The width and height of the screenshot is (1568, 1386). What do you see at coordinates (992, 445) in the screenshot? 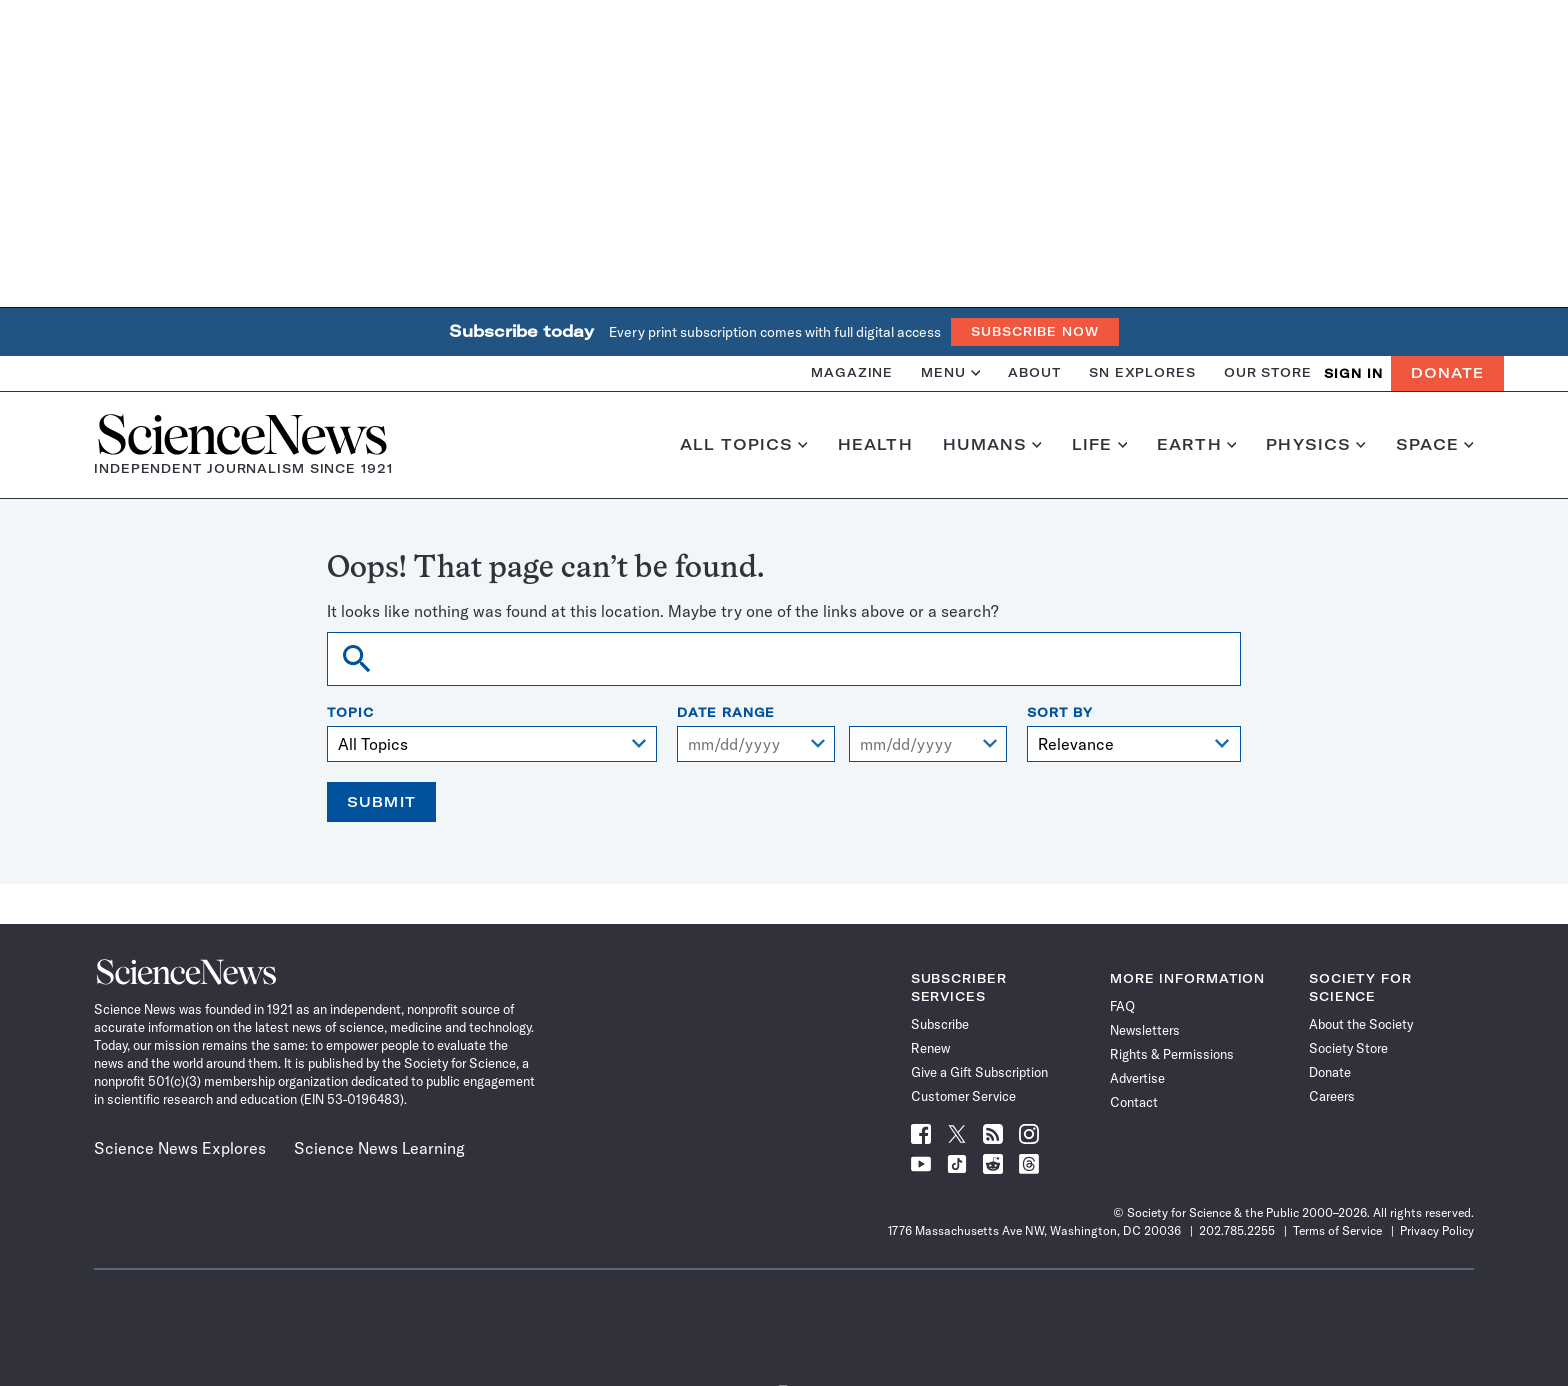
I see `Humans` at bounding box center [992, 445].